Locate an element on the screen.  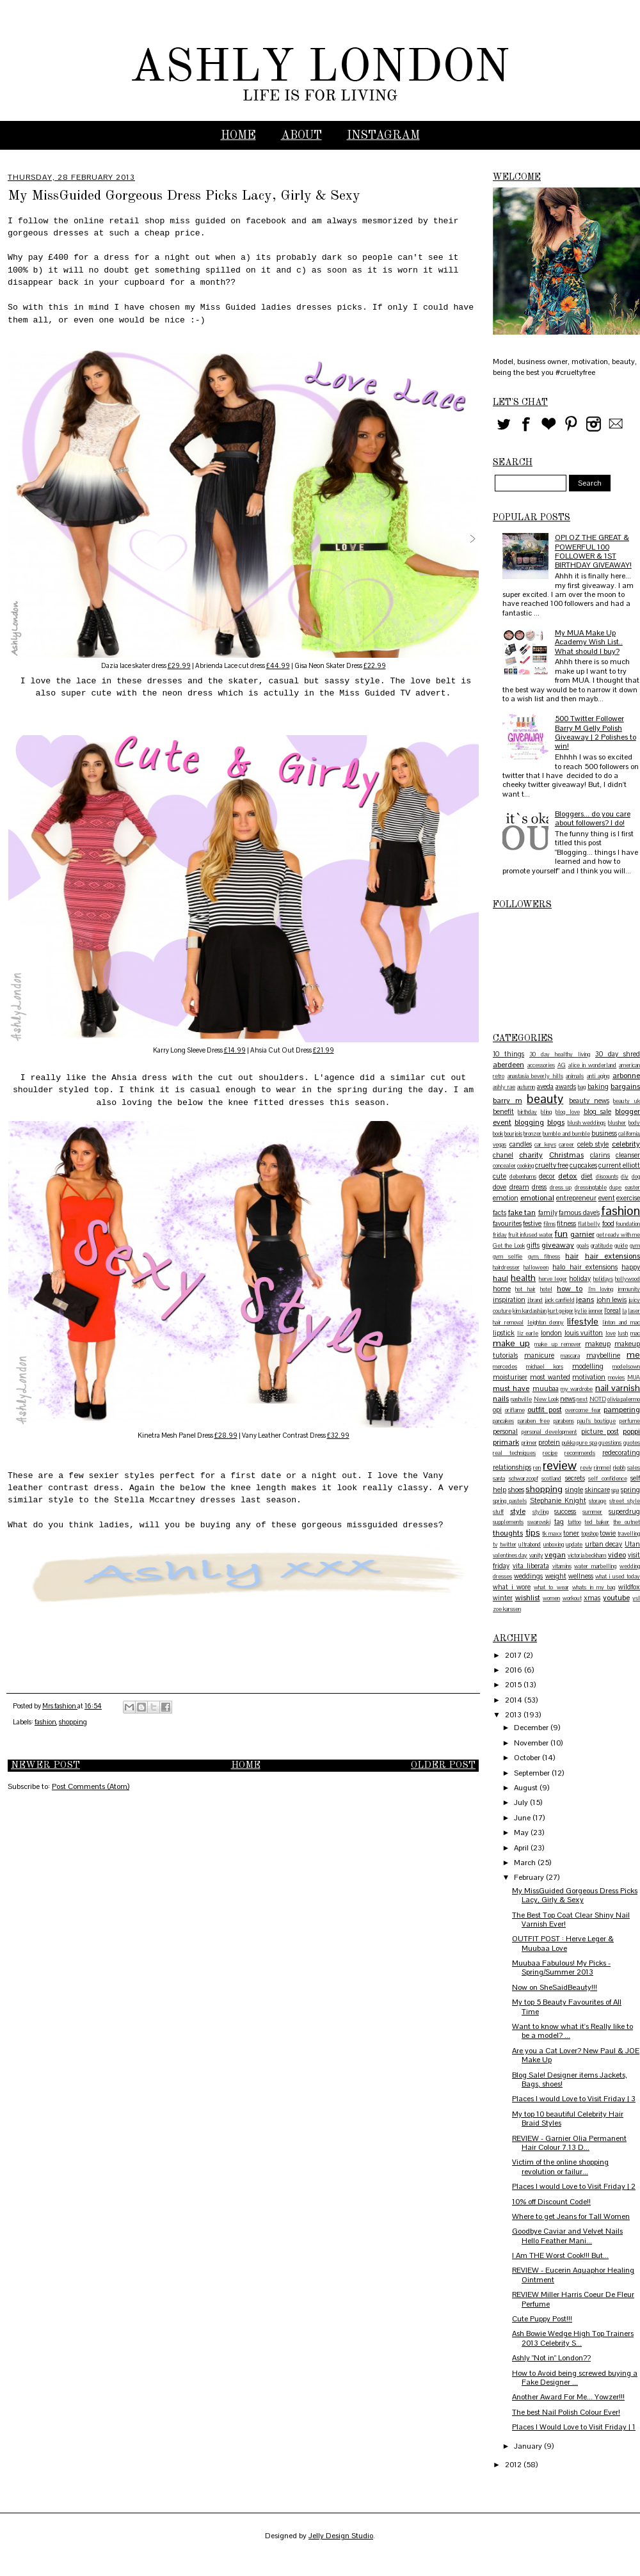
relationships is located at coordinates (512, 1467).